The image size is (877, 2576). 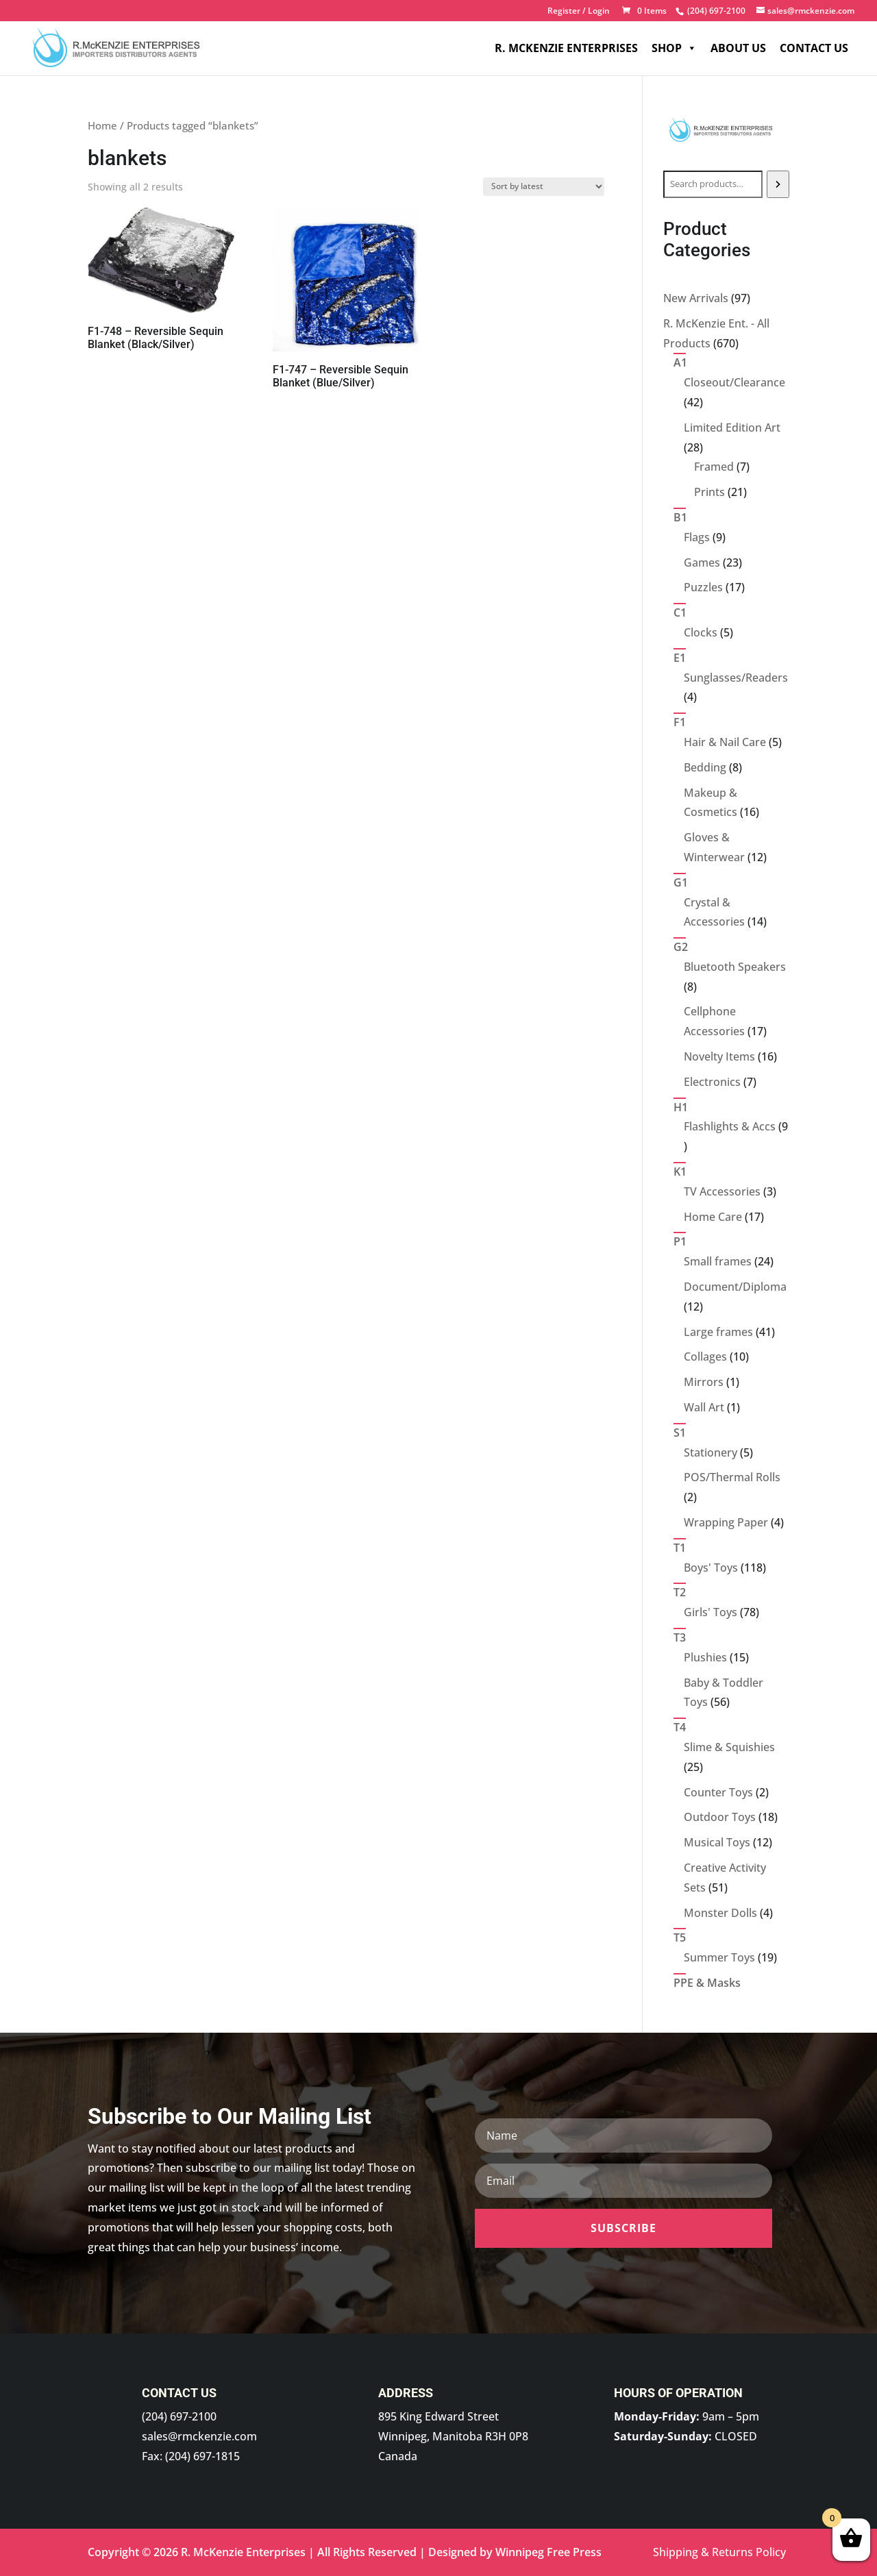 I want to click on [Search], so click(x=778, y=184).